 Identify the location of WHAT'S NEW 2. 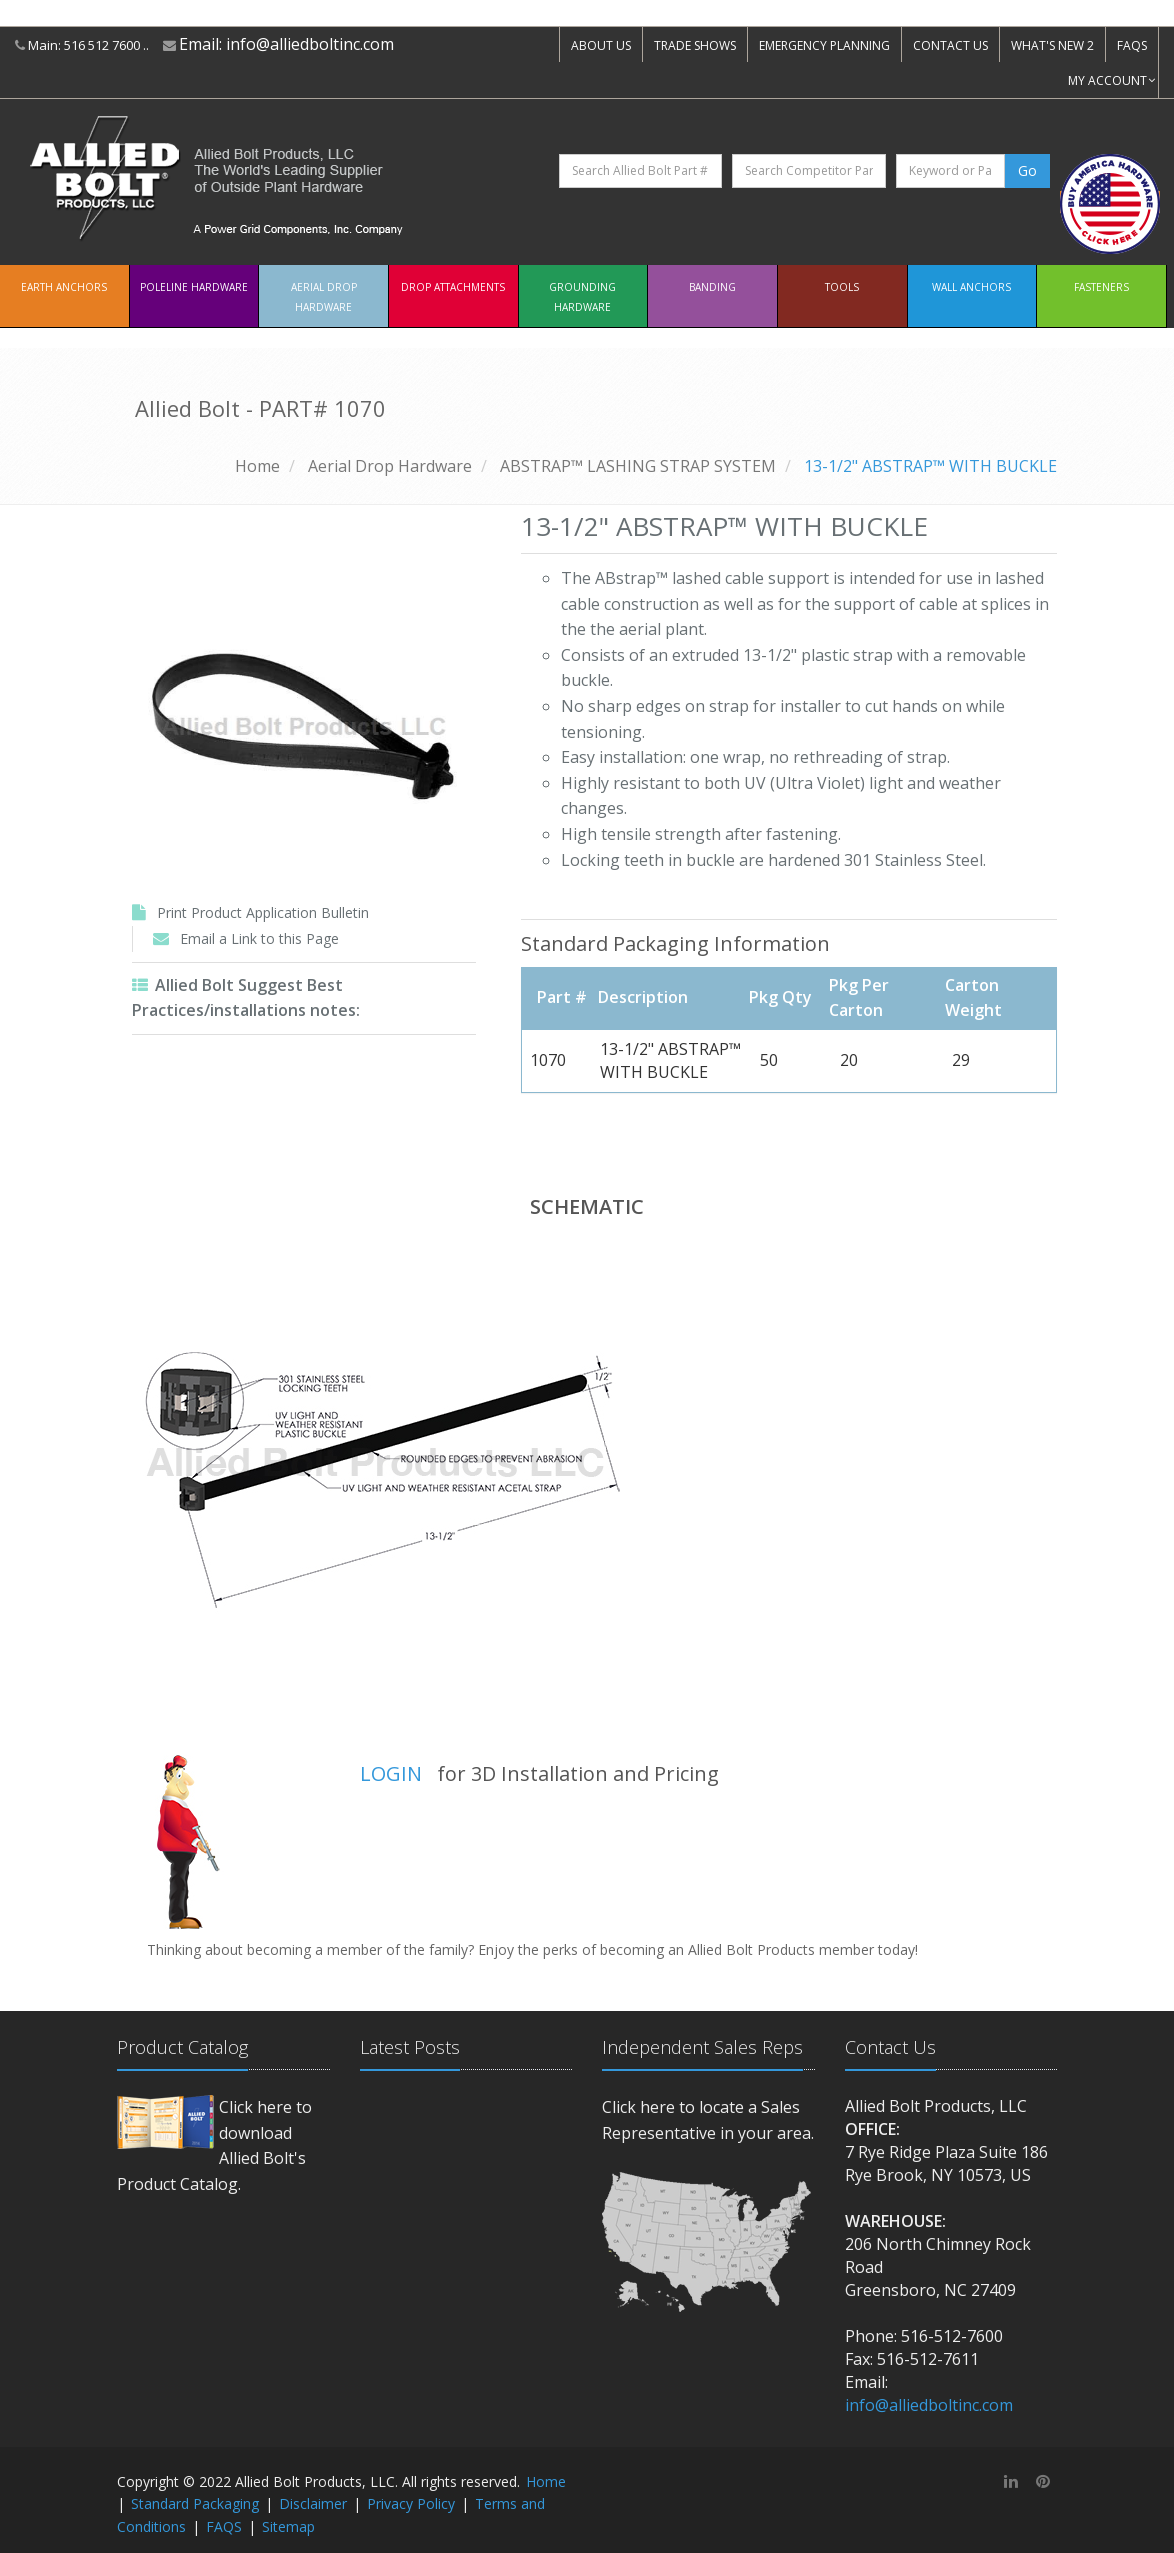
(1052, 45).